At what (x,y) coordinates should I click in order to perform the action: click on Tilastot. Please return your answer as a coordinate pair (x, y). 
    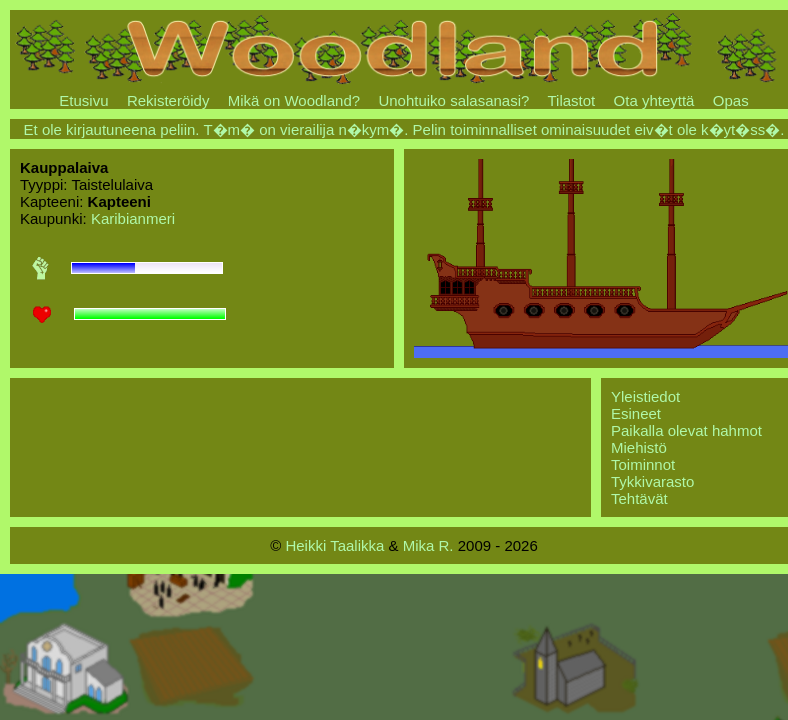
    Looking at the image, I should click on (571, 100).